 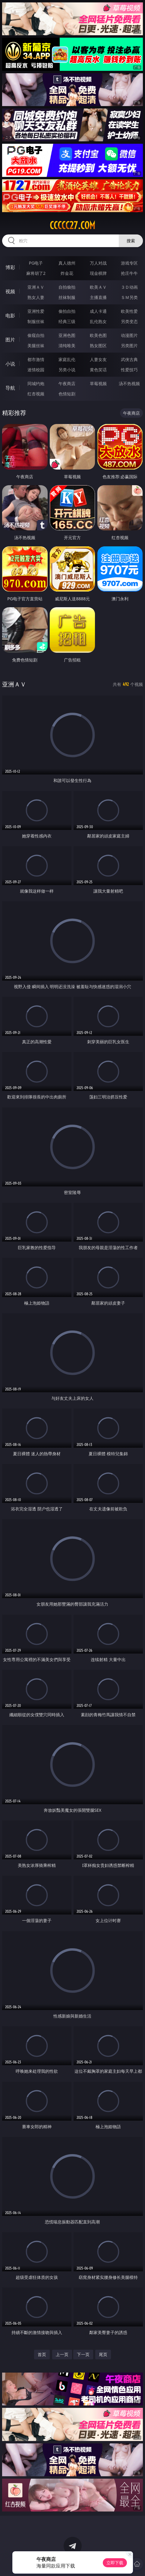 I want to click on 偷窥自拍, so click(x=35, y=335).